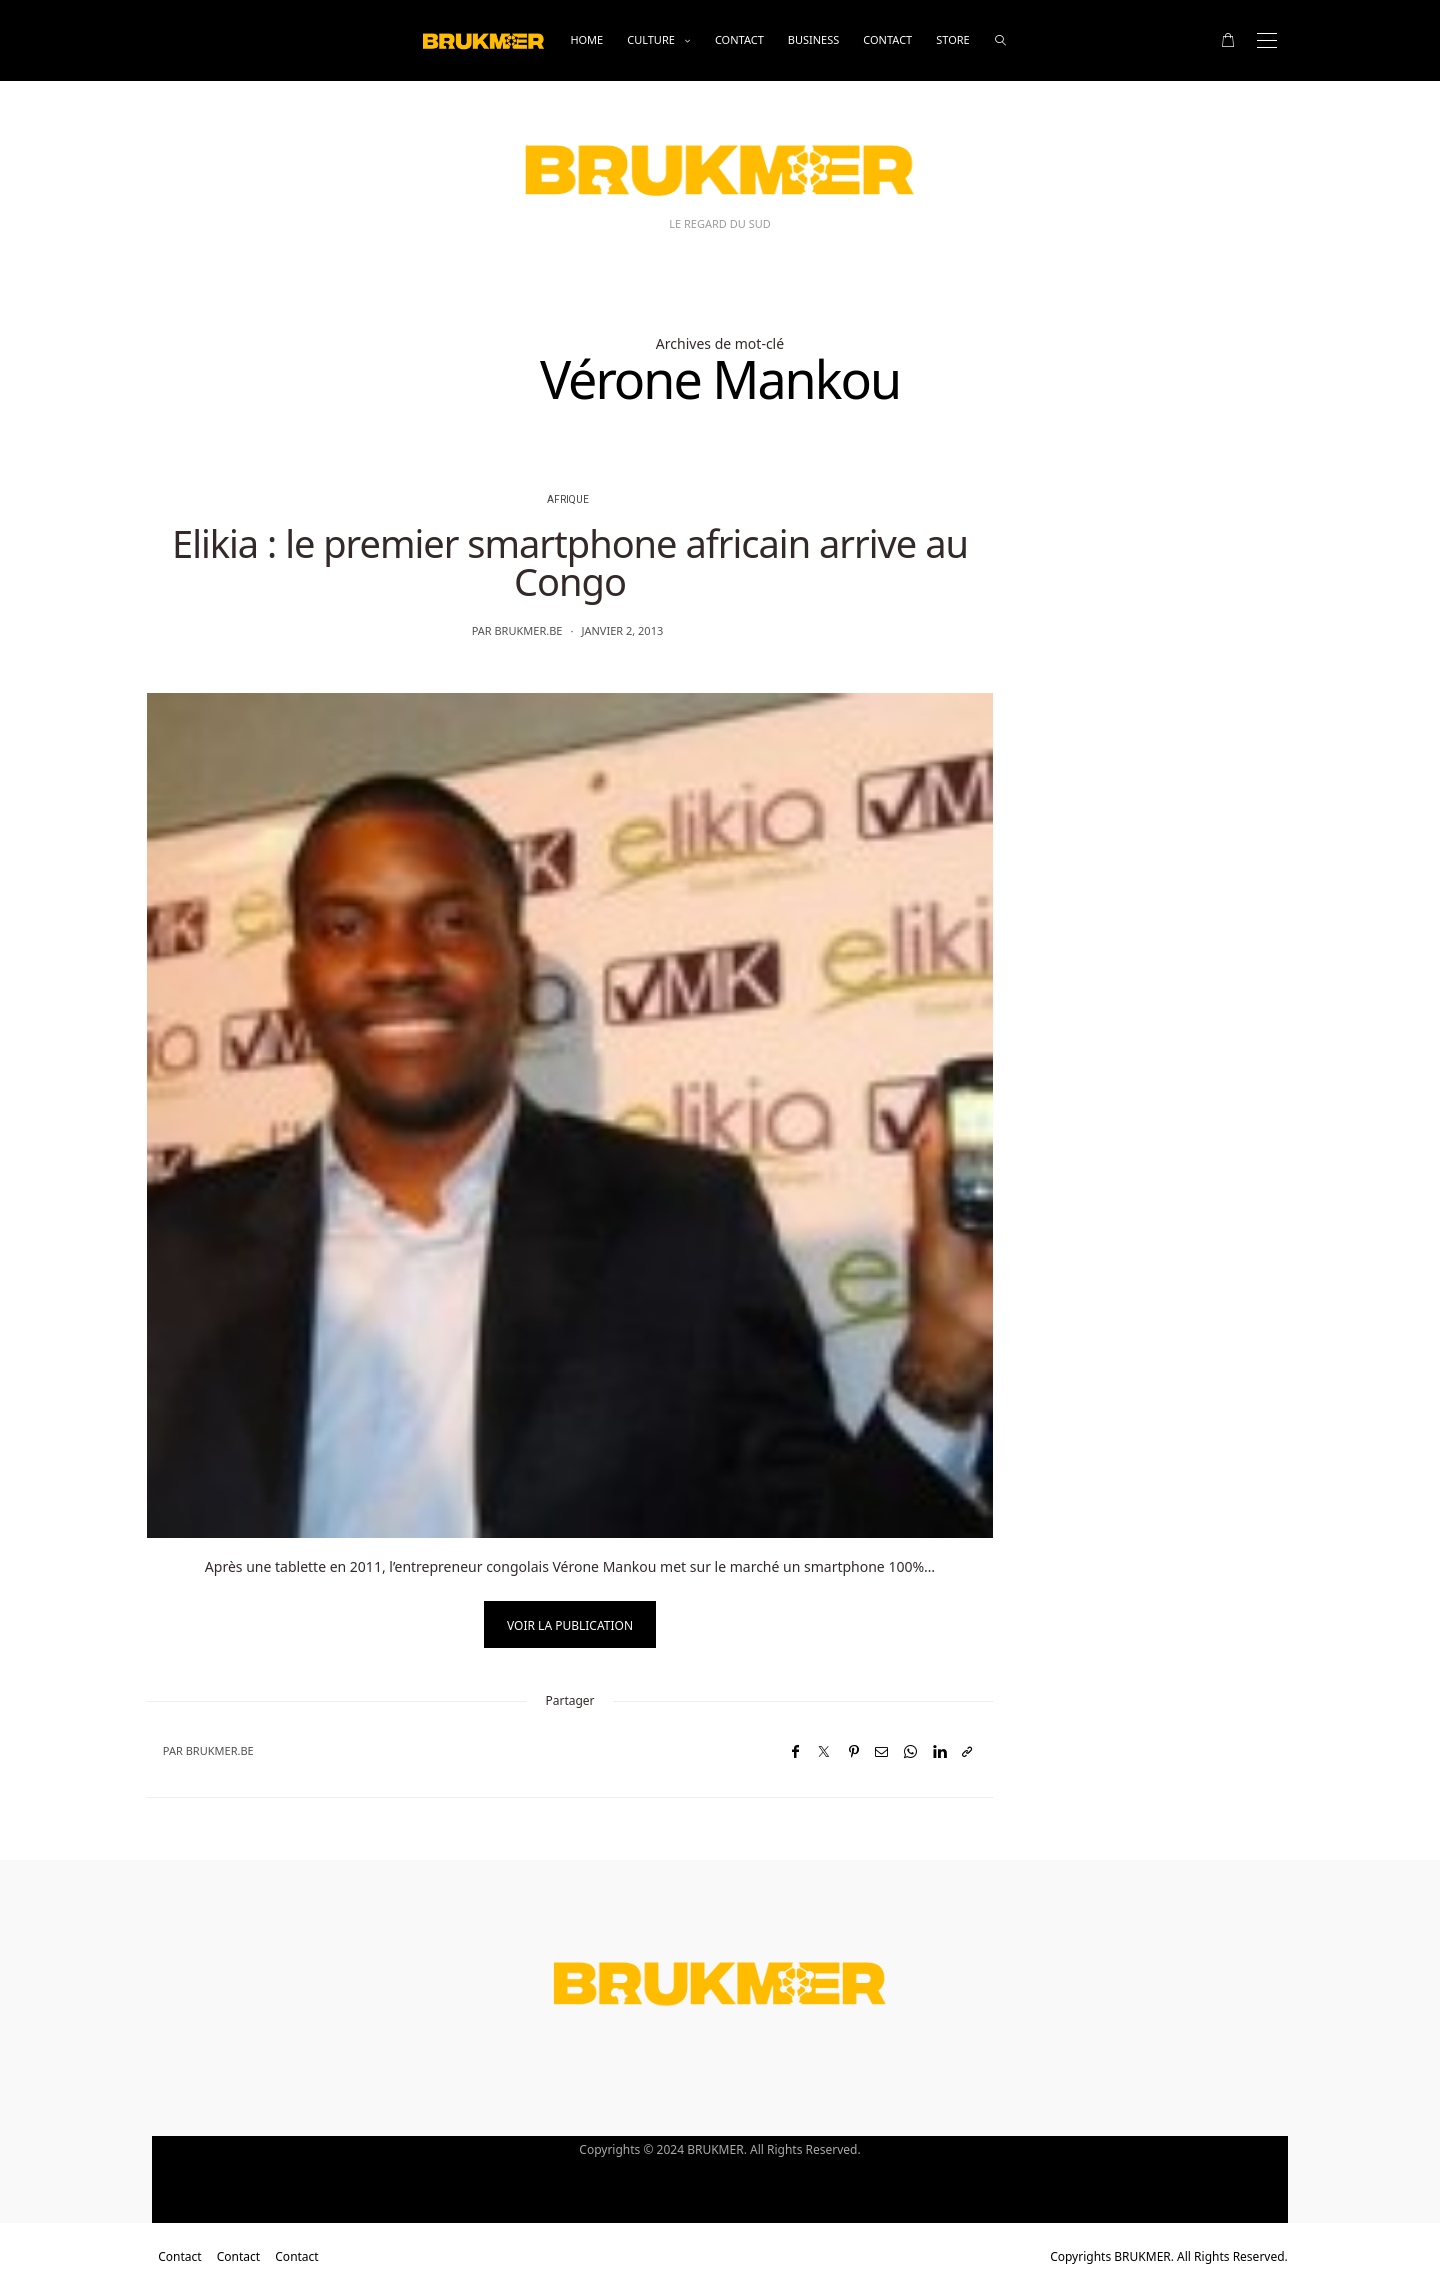 This screenshot has width=1440, height=2290. Describe the element at coordinates (939, 1751) in the screenshot. I see `[LinkedIn]` at that location.